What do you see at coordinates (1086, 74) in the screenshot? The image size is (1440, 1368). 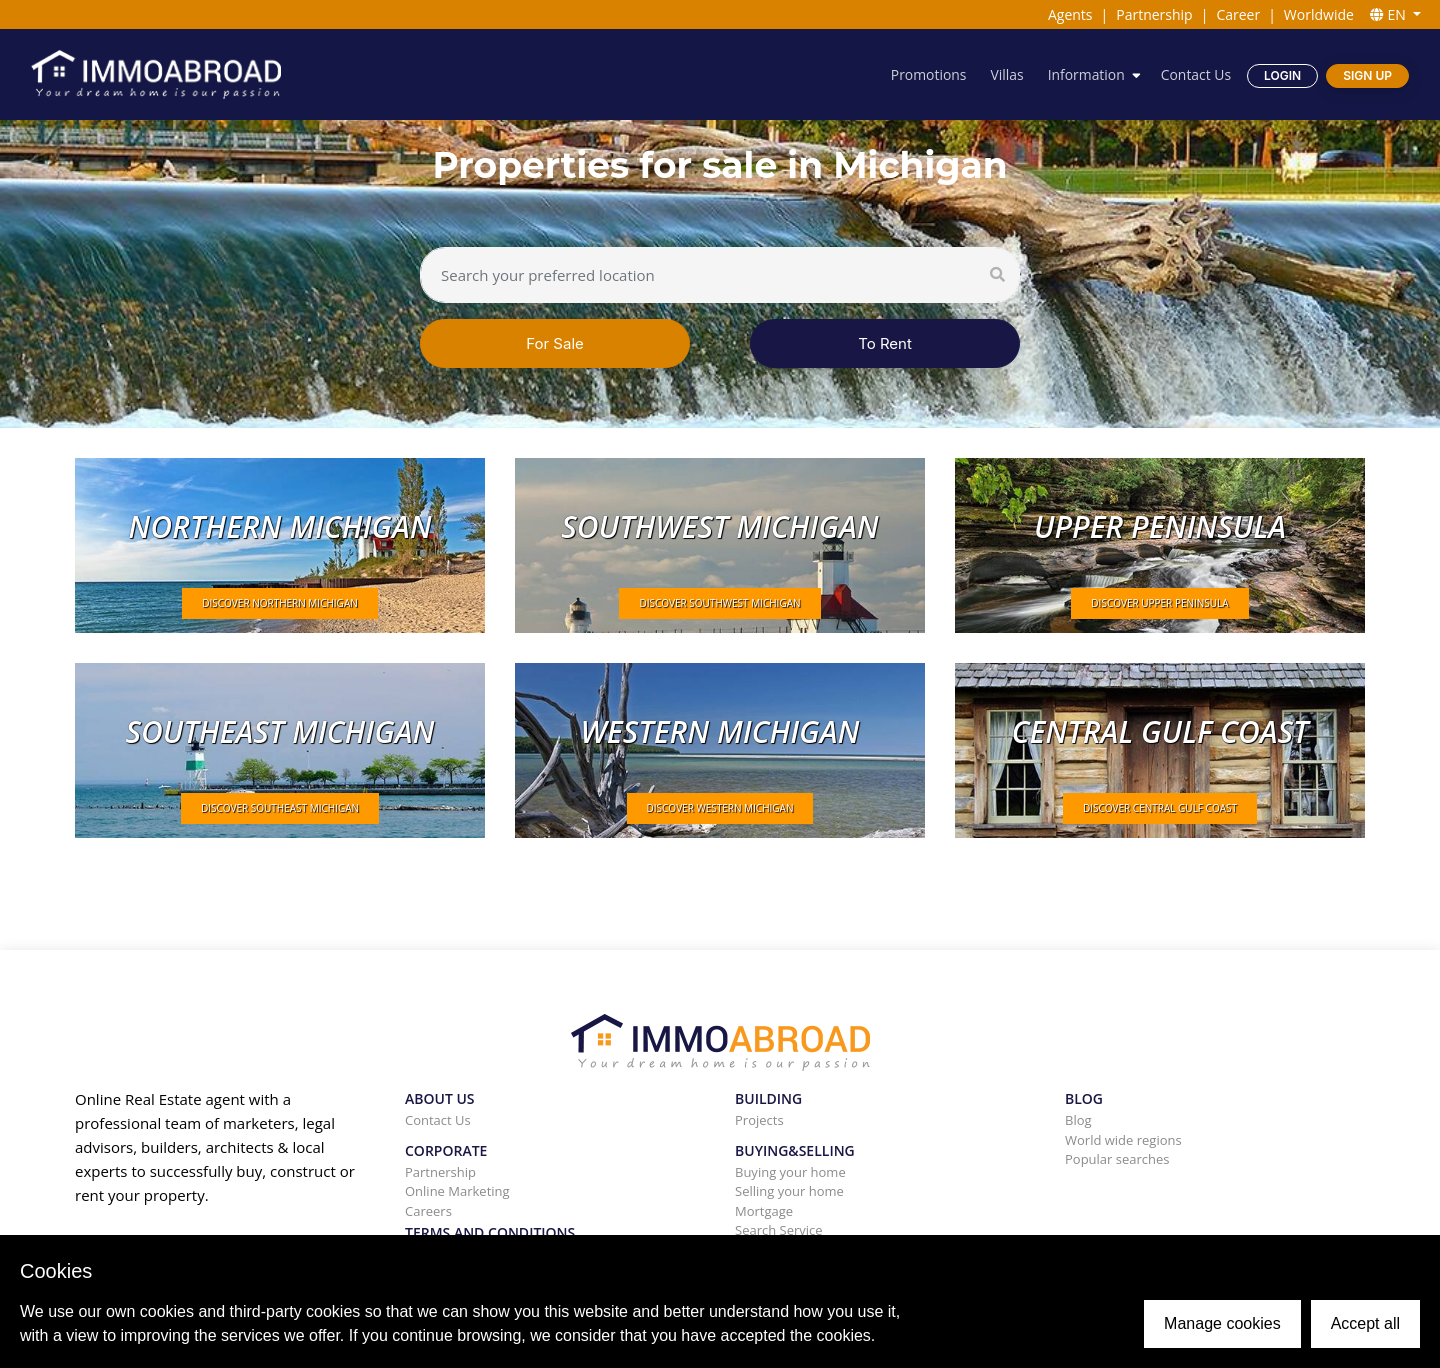 I see `Information` at bounding box center [1086, 74].